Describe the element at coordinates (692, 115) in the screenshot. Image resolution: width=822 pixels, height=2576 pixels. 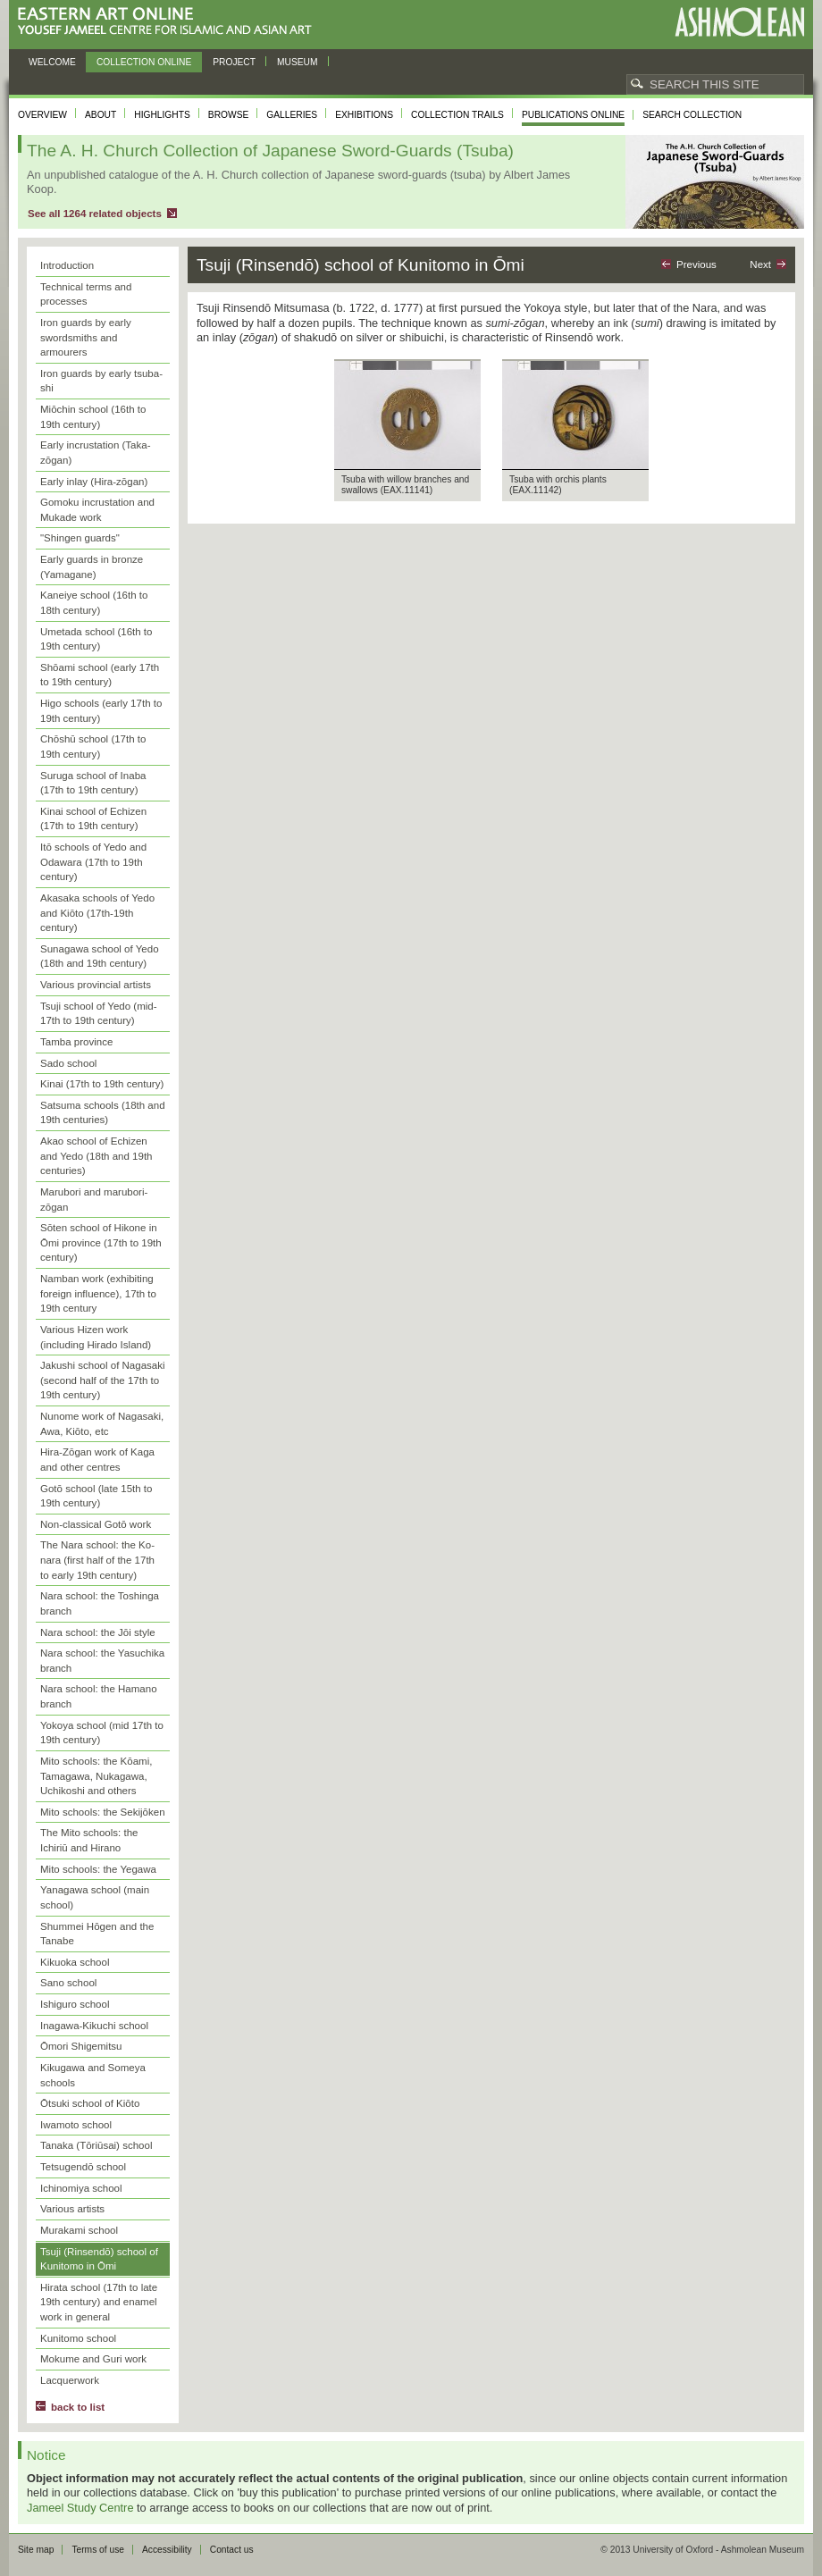
I see `Search collection` at that location.